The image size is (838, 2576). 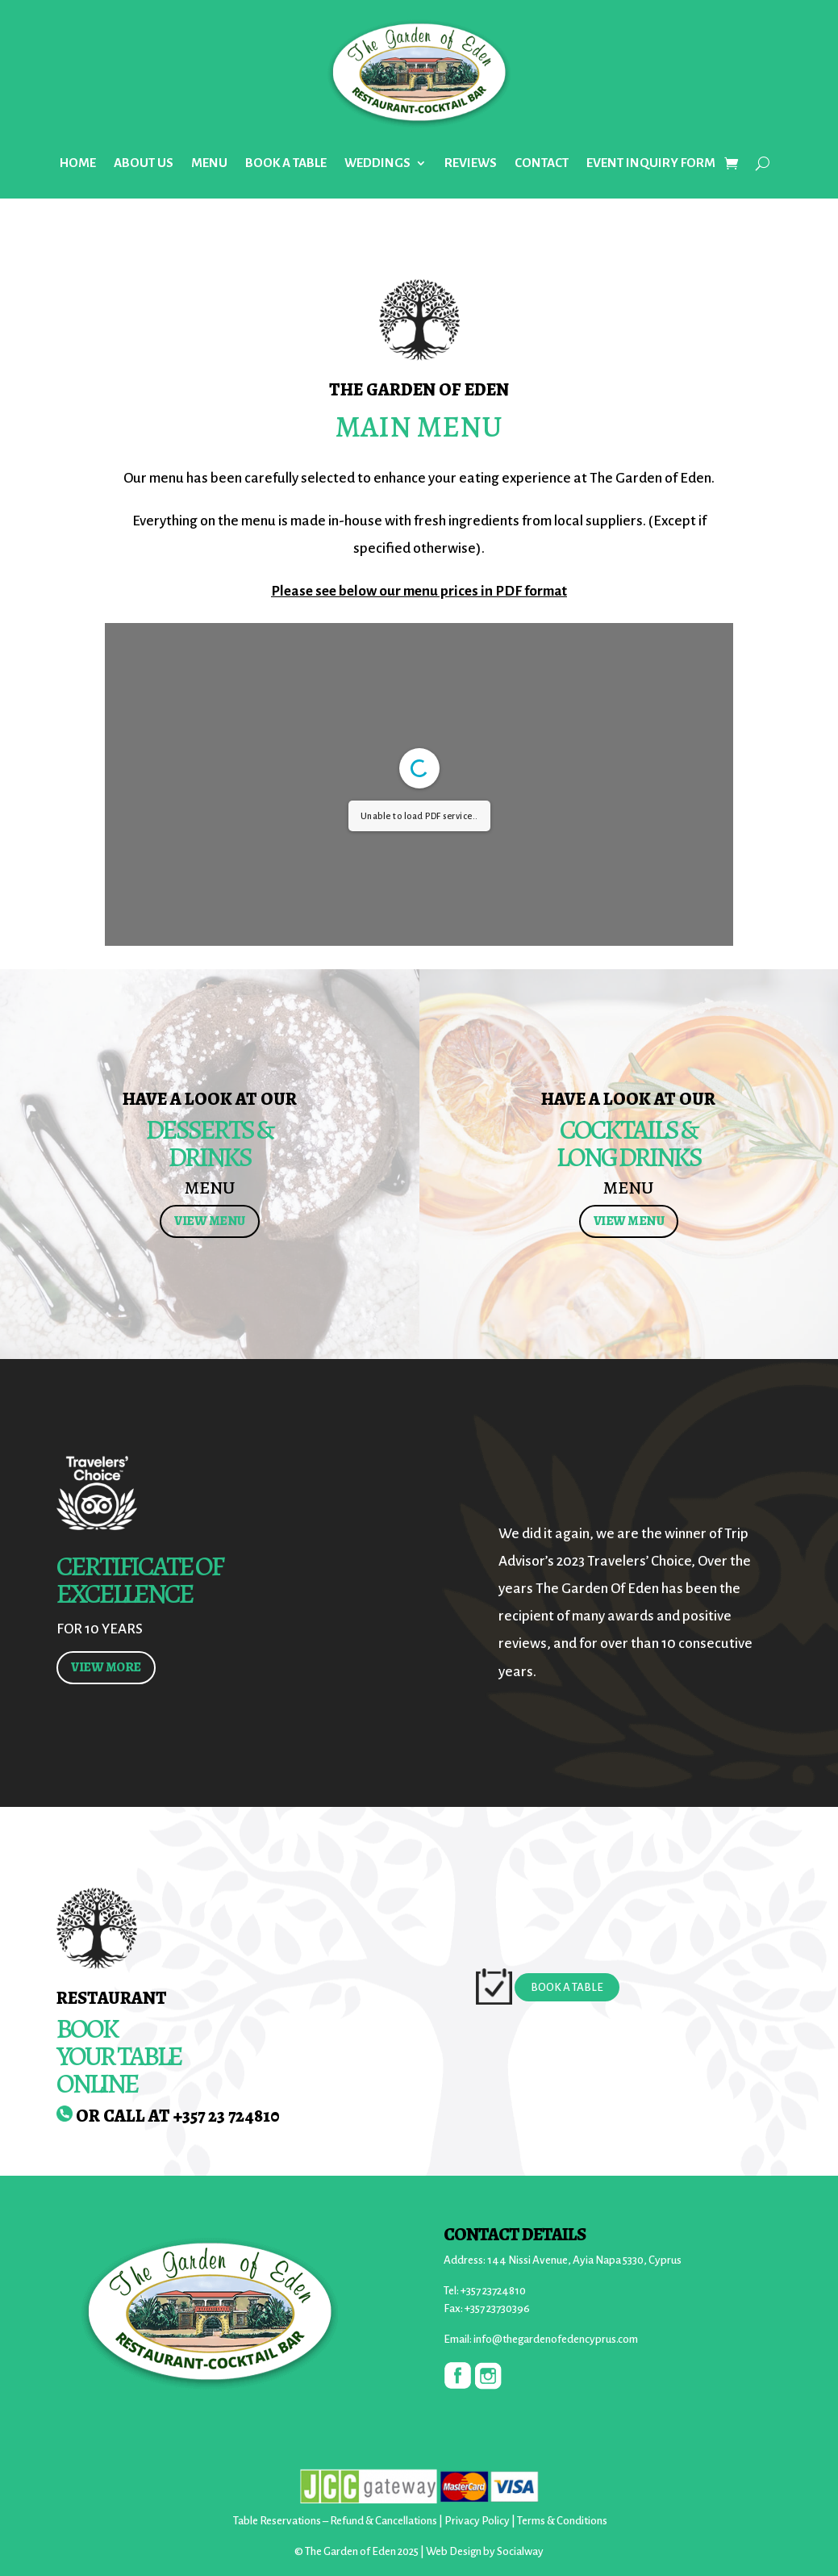 I want to click on +357 23 724810, so click(x=226, y=2116).